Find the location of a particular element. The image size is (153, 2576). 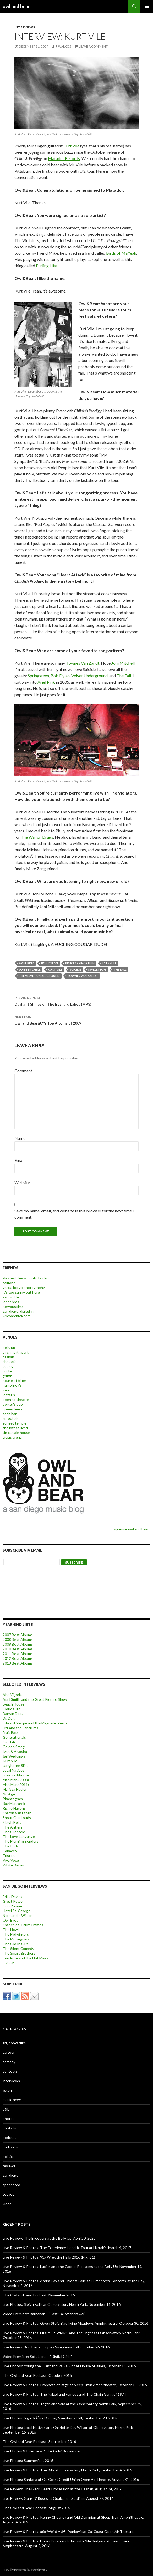

Abe Vigoda is located at coordinates (12, 1694).